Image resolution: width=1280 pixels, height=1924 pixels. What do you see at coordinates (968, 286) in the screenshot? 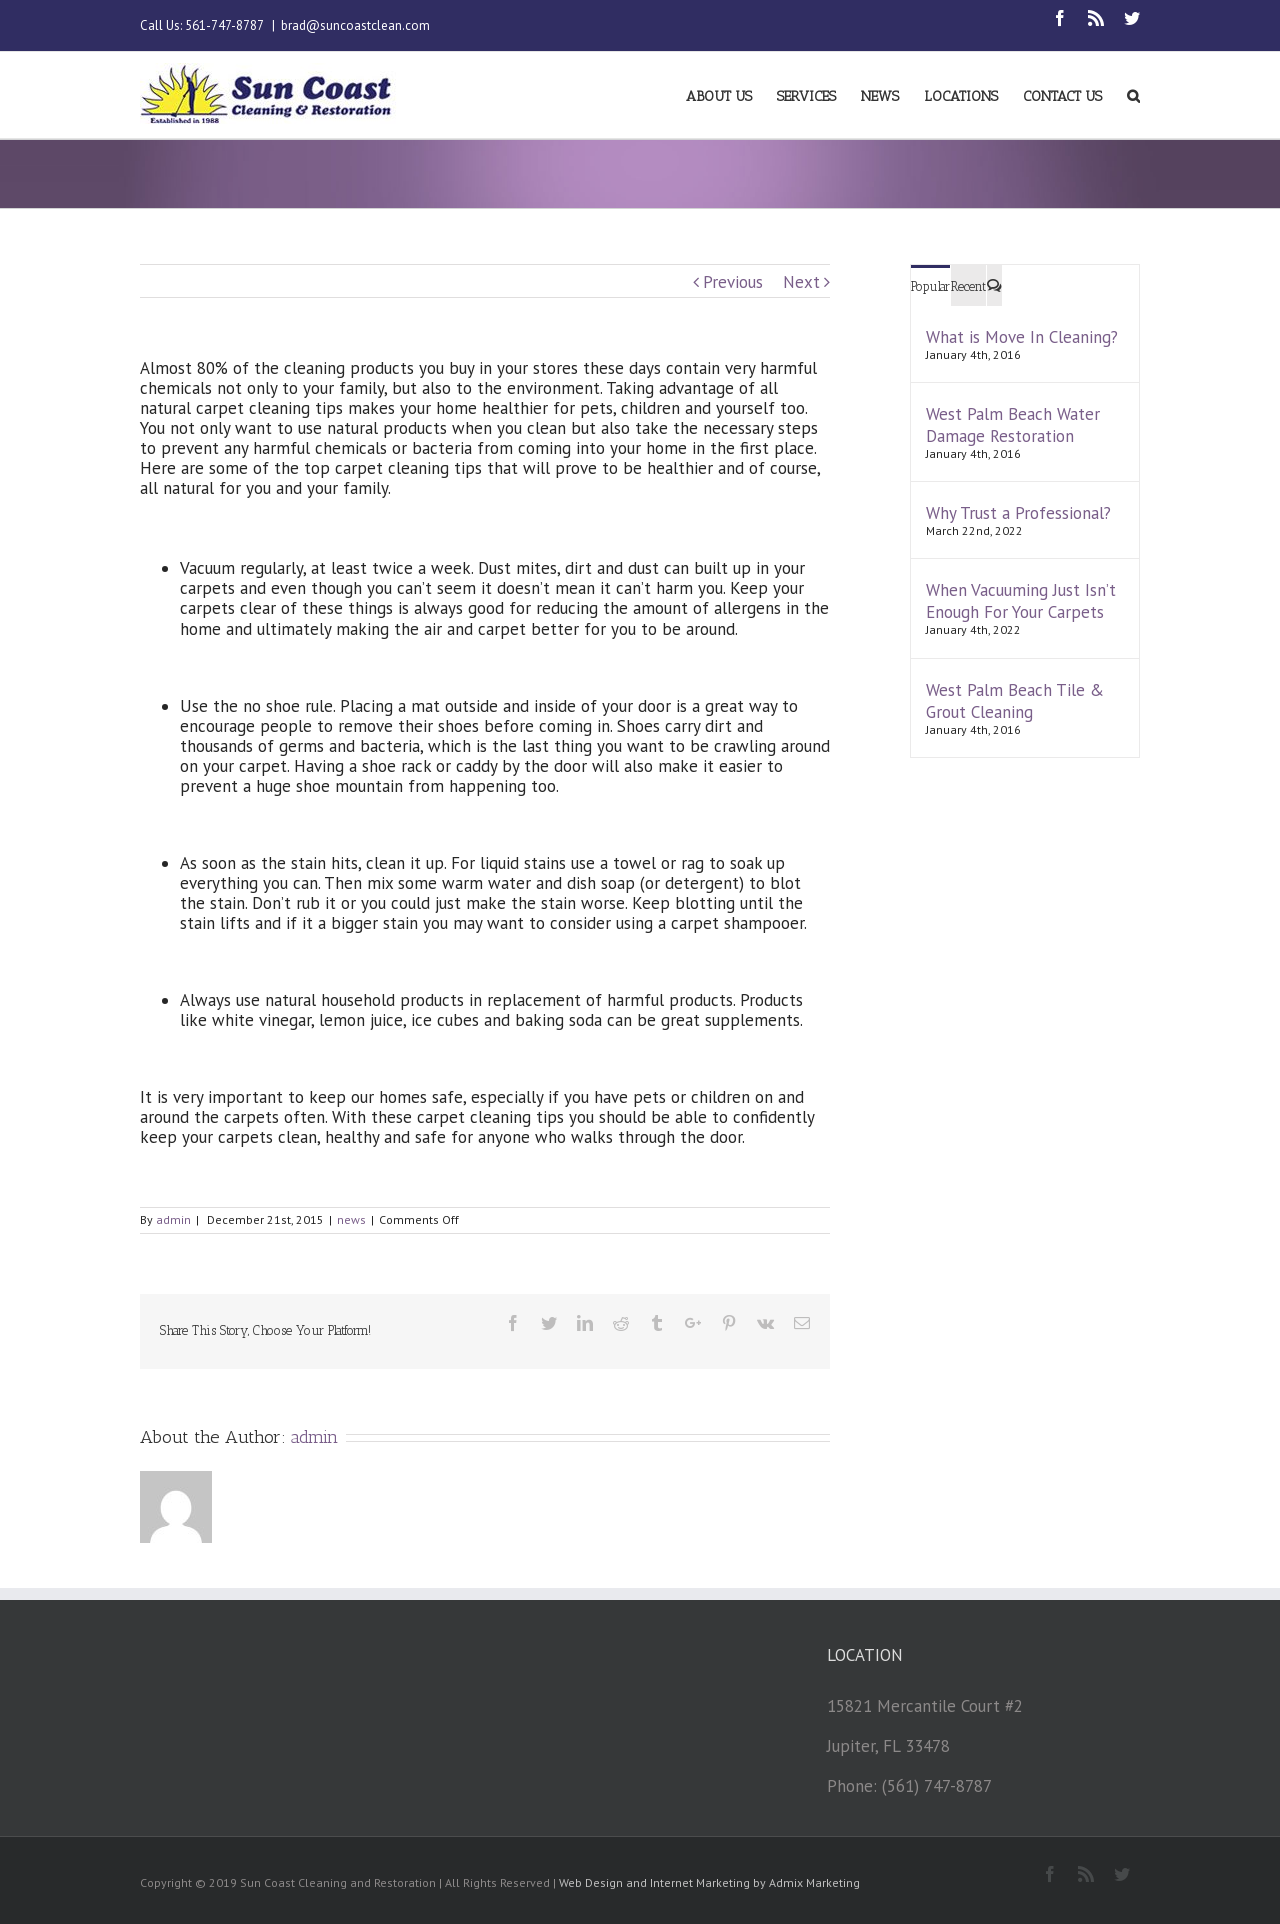
I see `Recent` at bounding box center [968, 286].